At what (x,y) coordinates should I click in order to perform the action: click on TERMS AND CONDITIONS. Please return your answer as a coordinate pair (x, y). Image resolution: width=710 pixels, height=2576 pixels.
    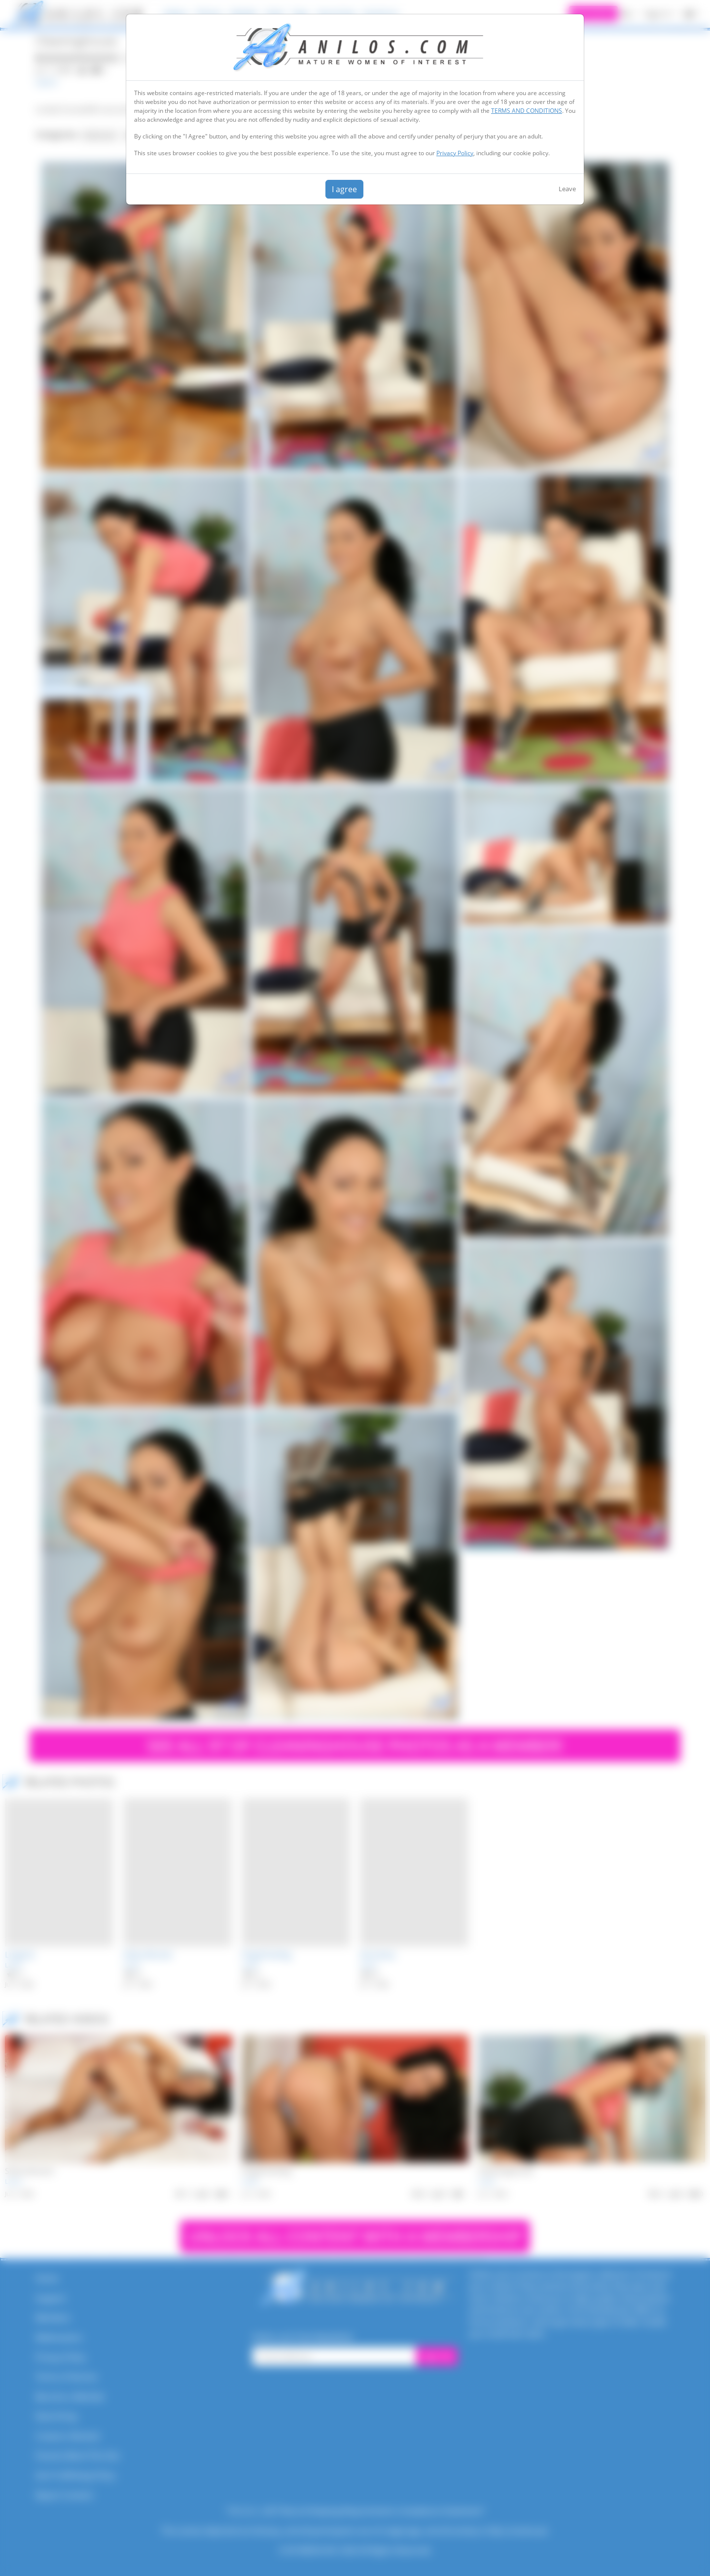
    Looking at the image, I should click on (526, 110).